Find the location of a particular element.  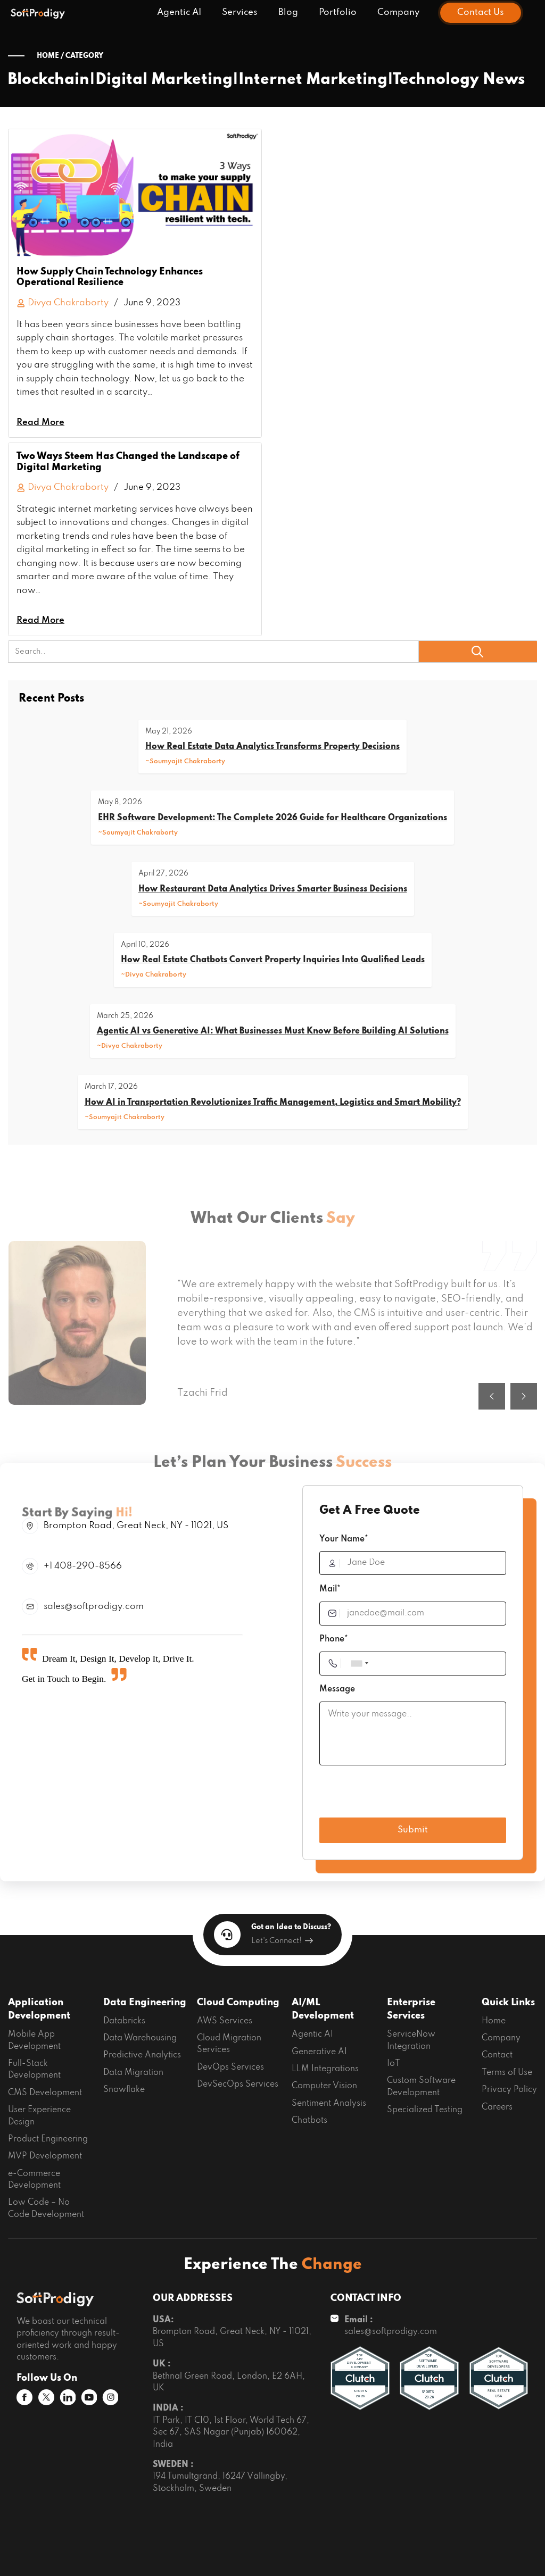

+1 408-290-8566 is located at coordinates (83, 1566).